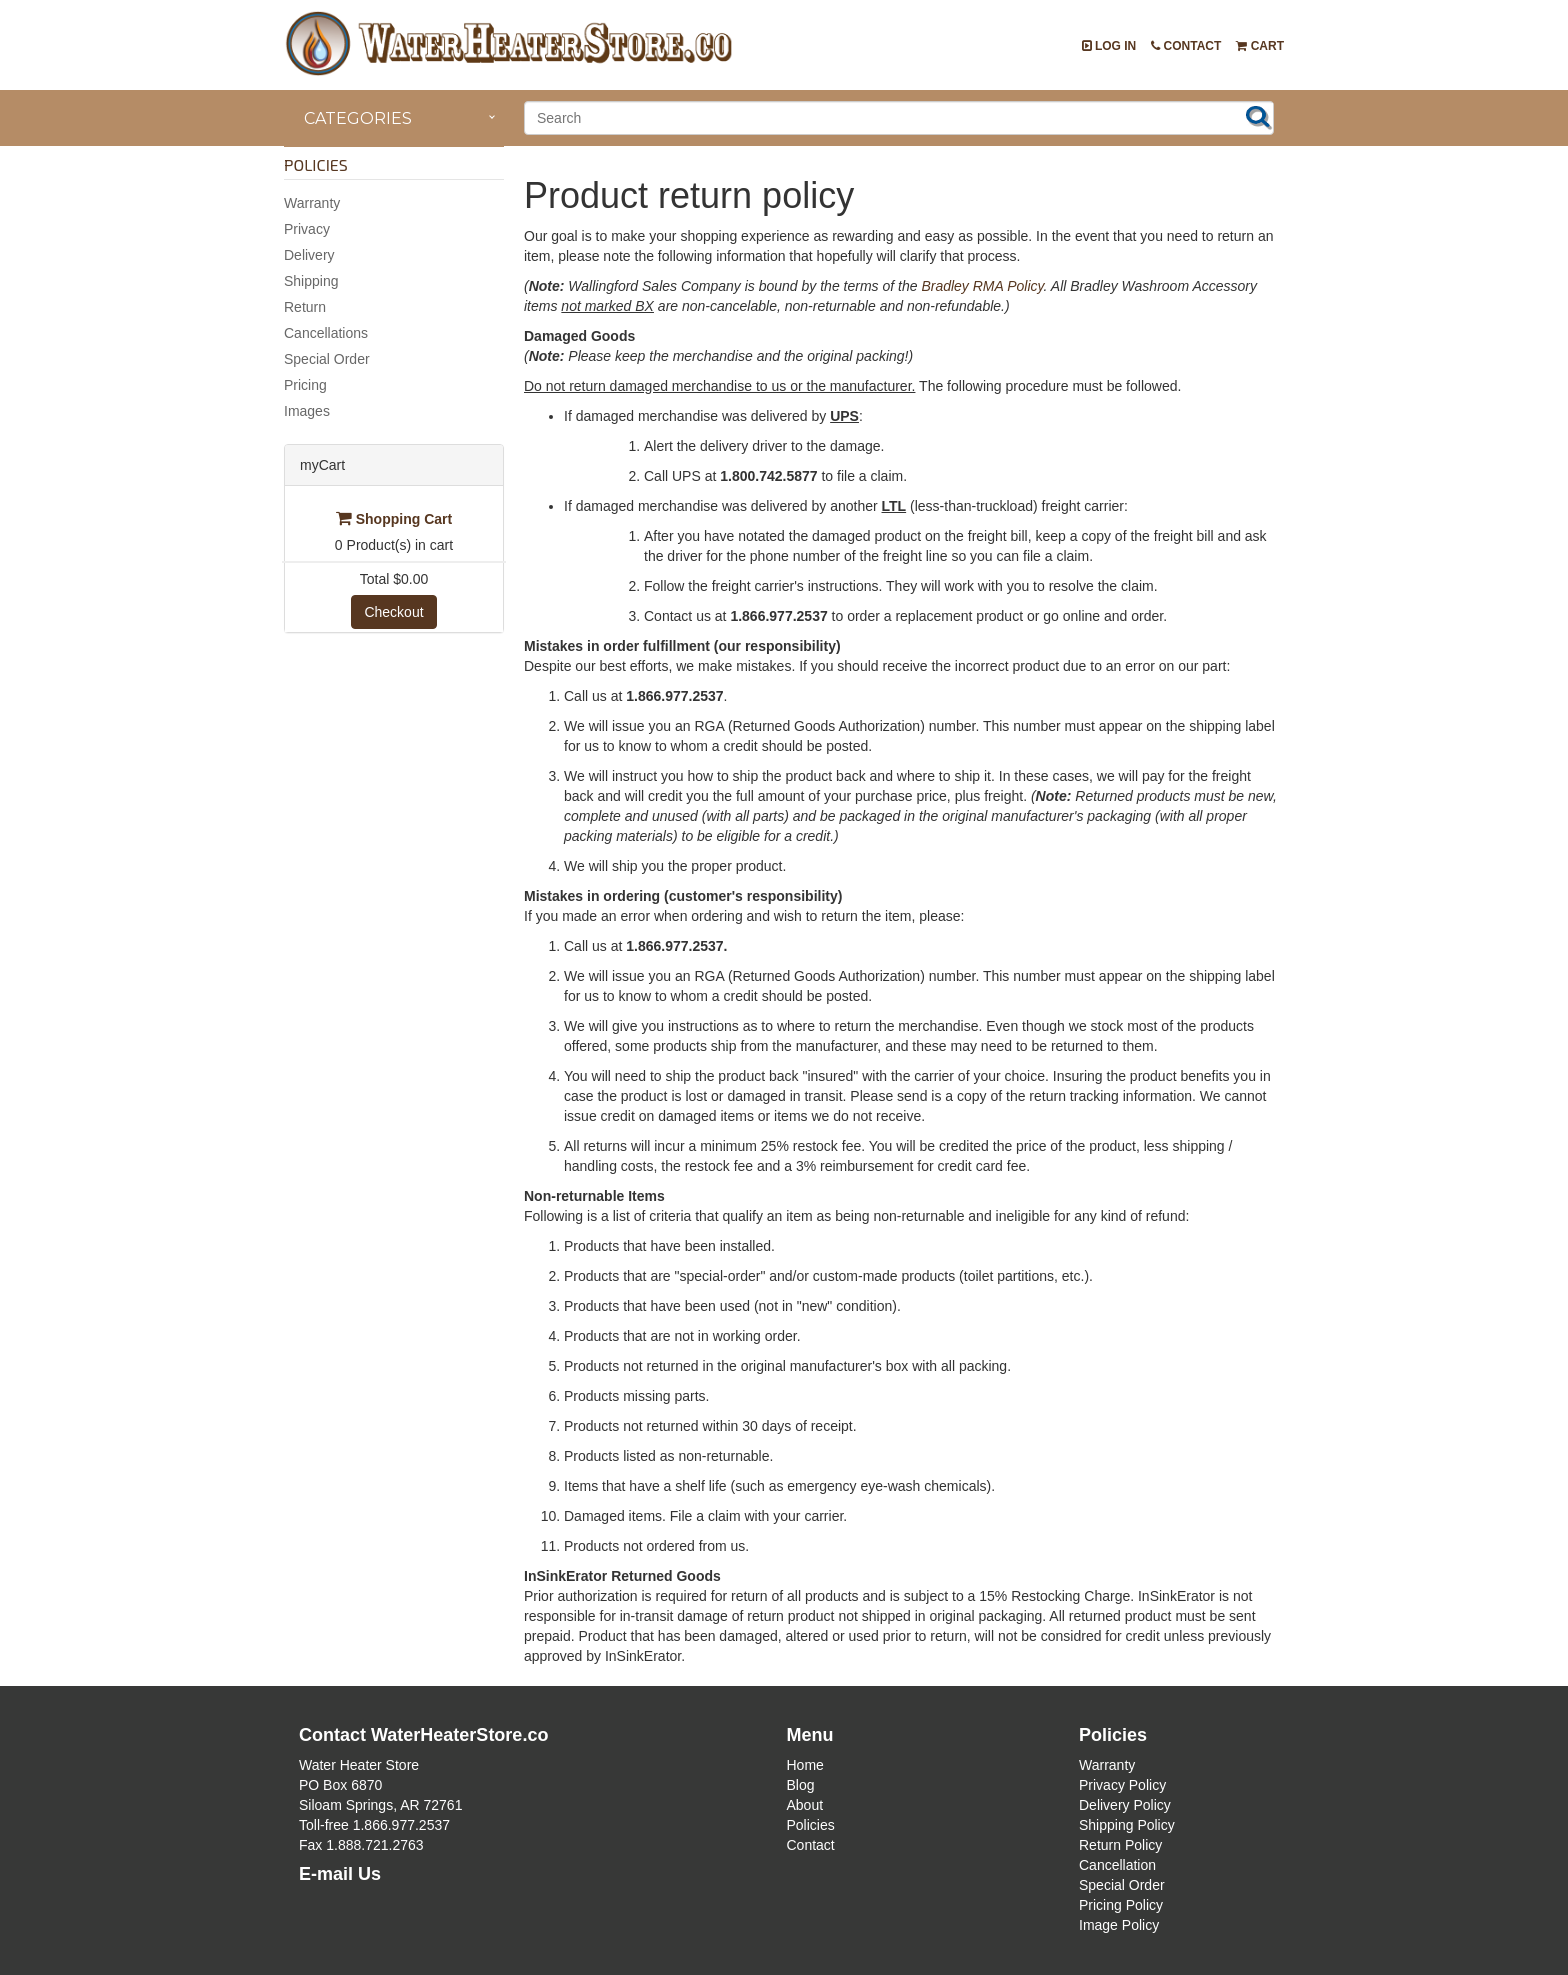  What do you see at coordinates (1122, 1785) in the screenshot?
I see `Privacy Policy` at bounding box center [1122, 1785].